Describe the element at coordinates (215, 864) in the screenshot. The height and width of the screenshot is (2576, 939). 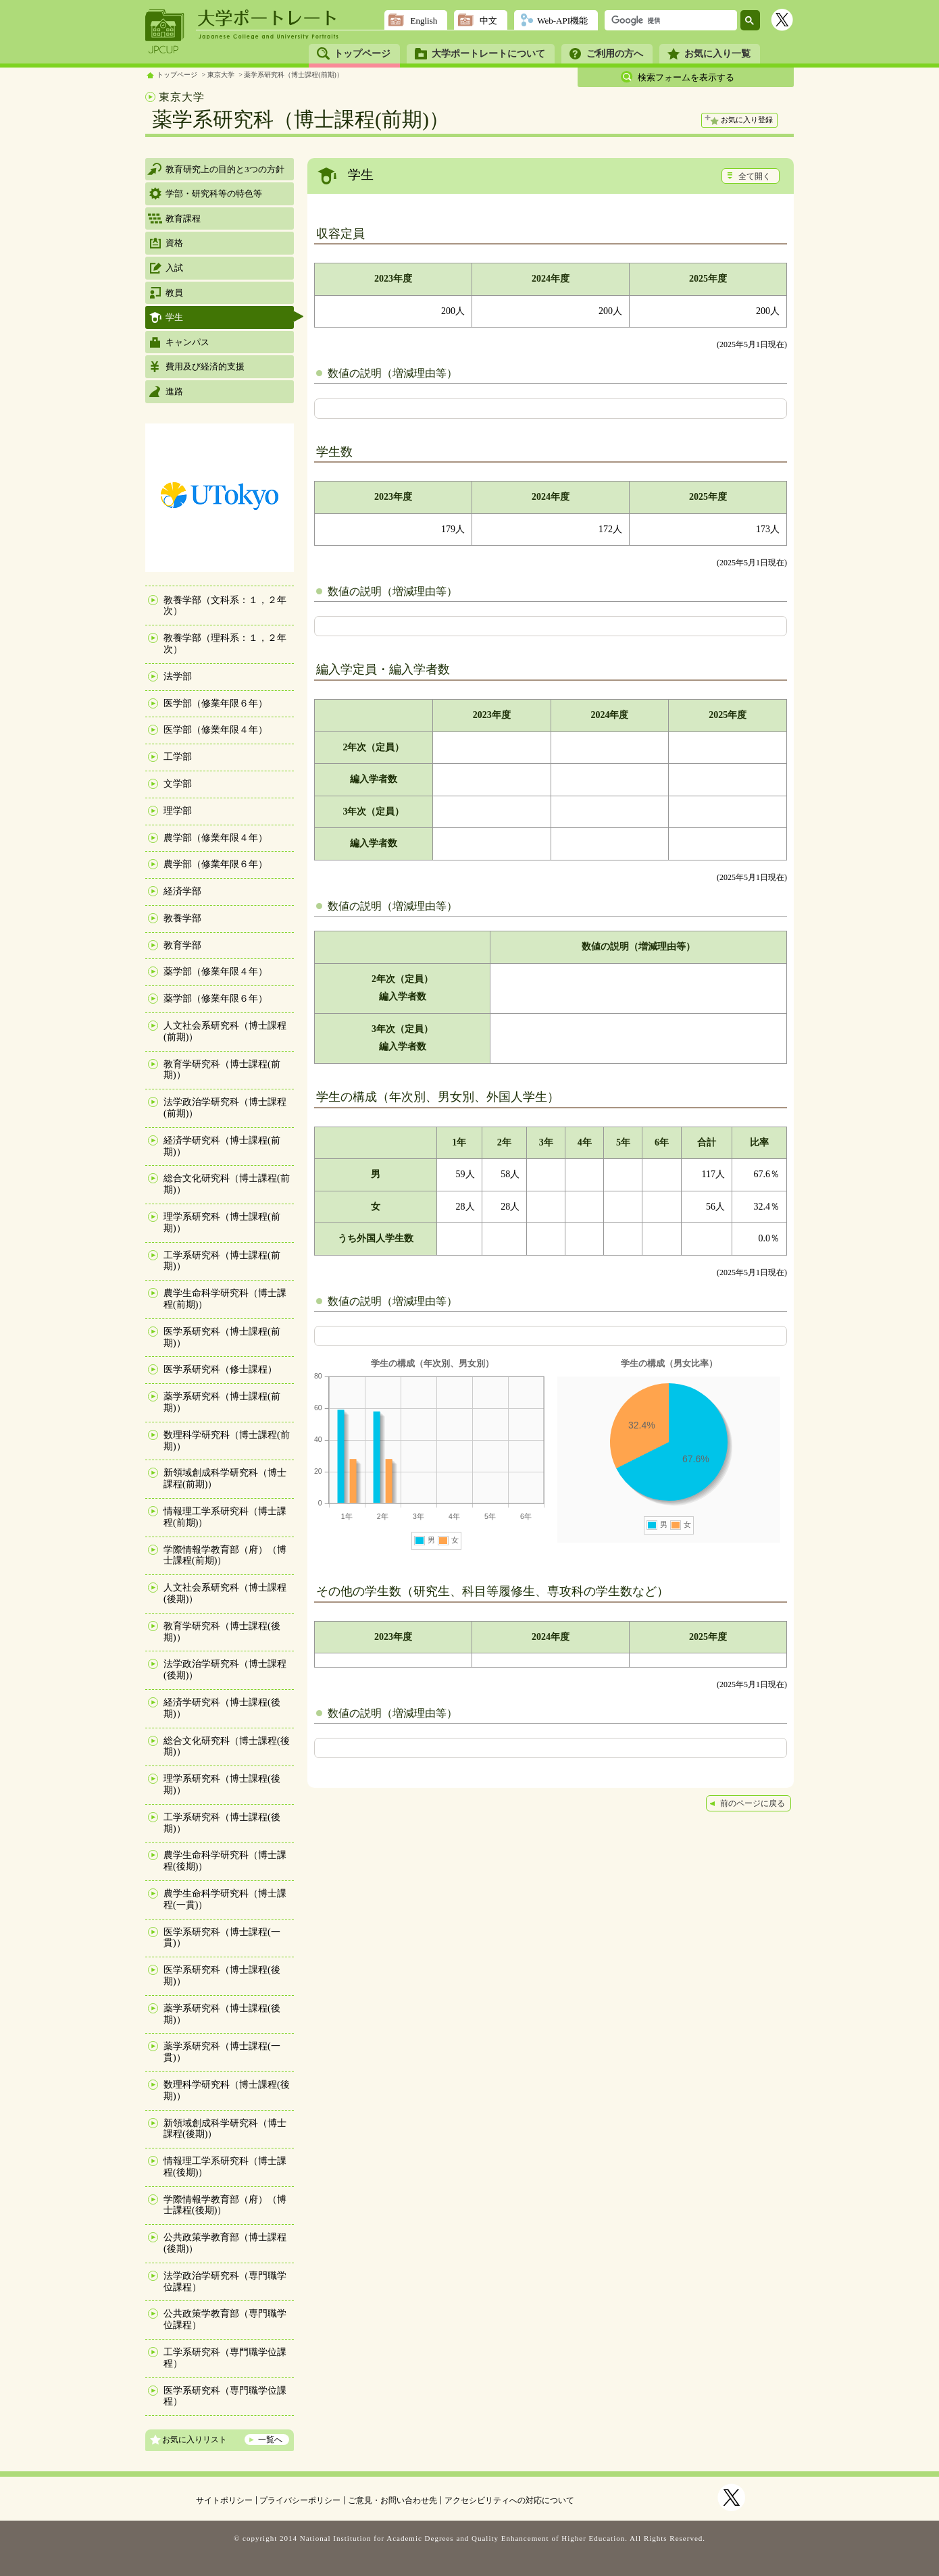
I see `農学部（修業年限６年）` at that location.